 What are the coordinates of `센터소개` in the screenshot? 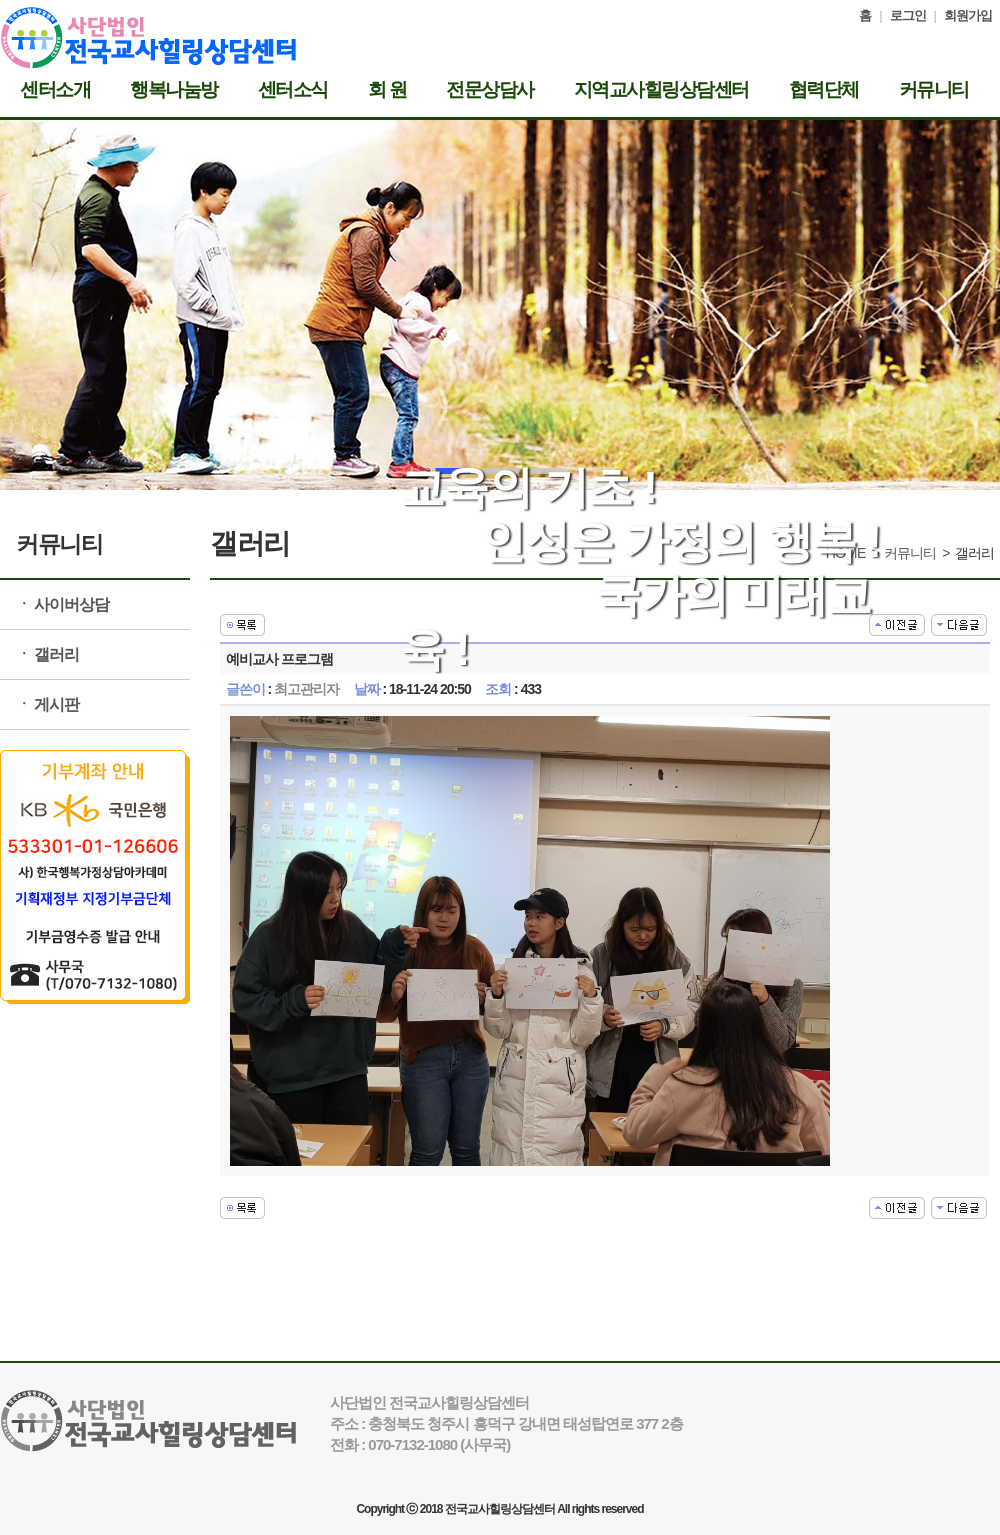 It's located at (55, 90).